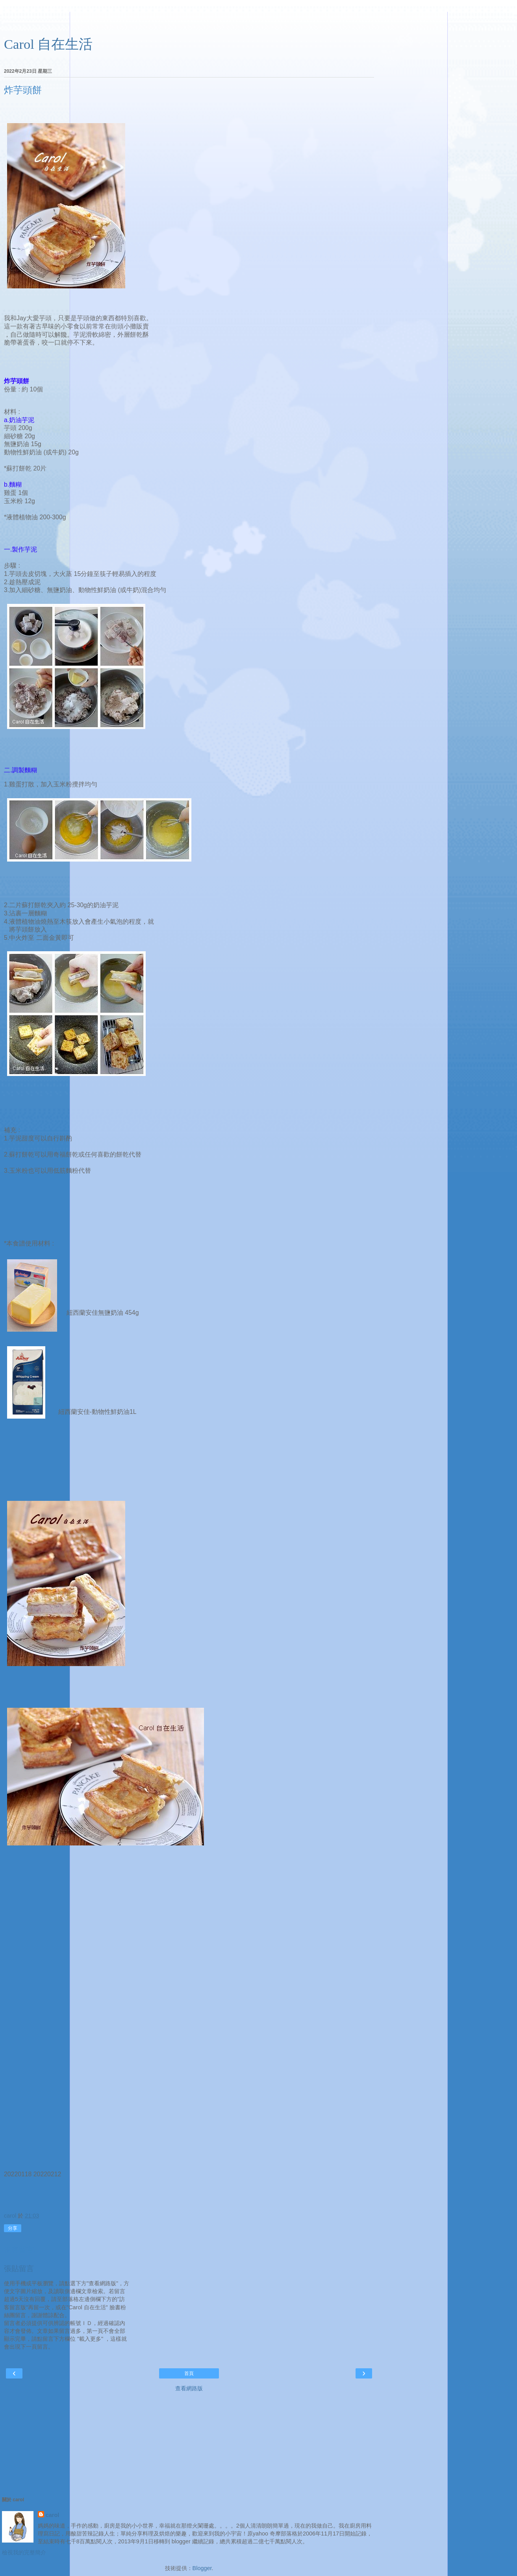 The height and width of the screenshot is (2576, 517). I want to click on Blogger, so click(202, 2568).